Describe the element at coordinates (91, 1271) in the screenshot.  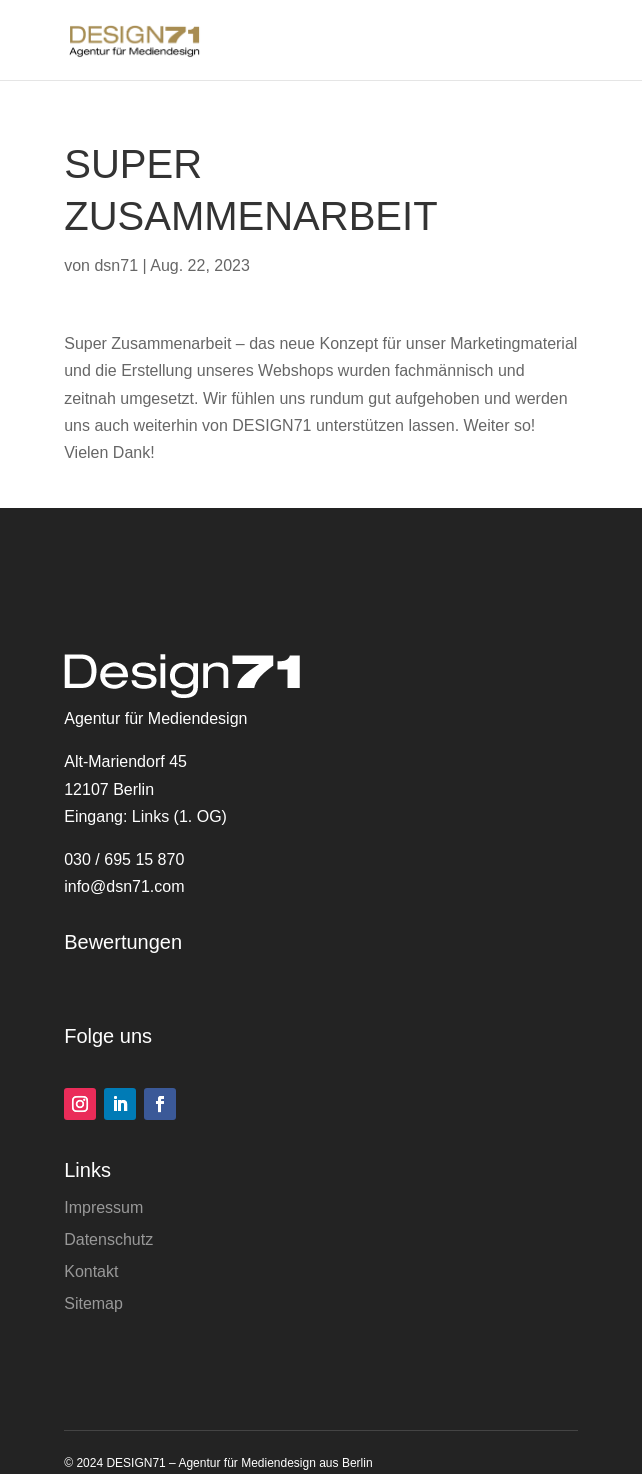
I see `Kontakt` at that location.